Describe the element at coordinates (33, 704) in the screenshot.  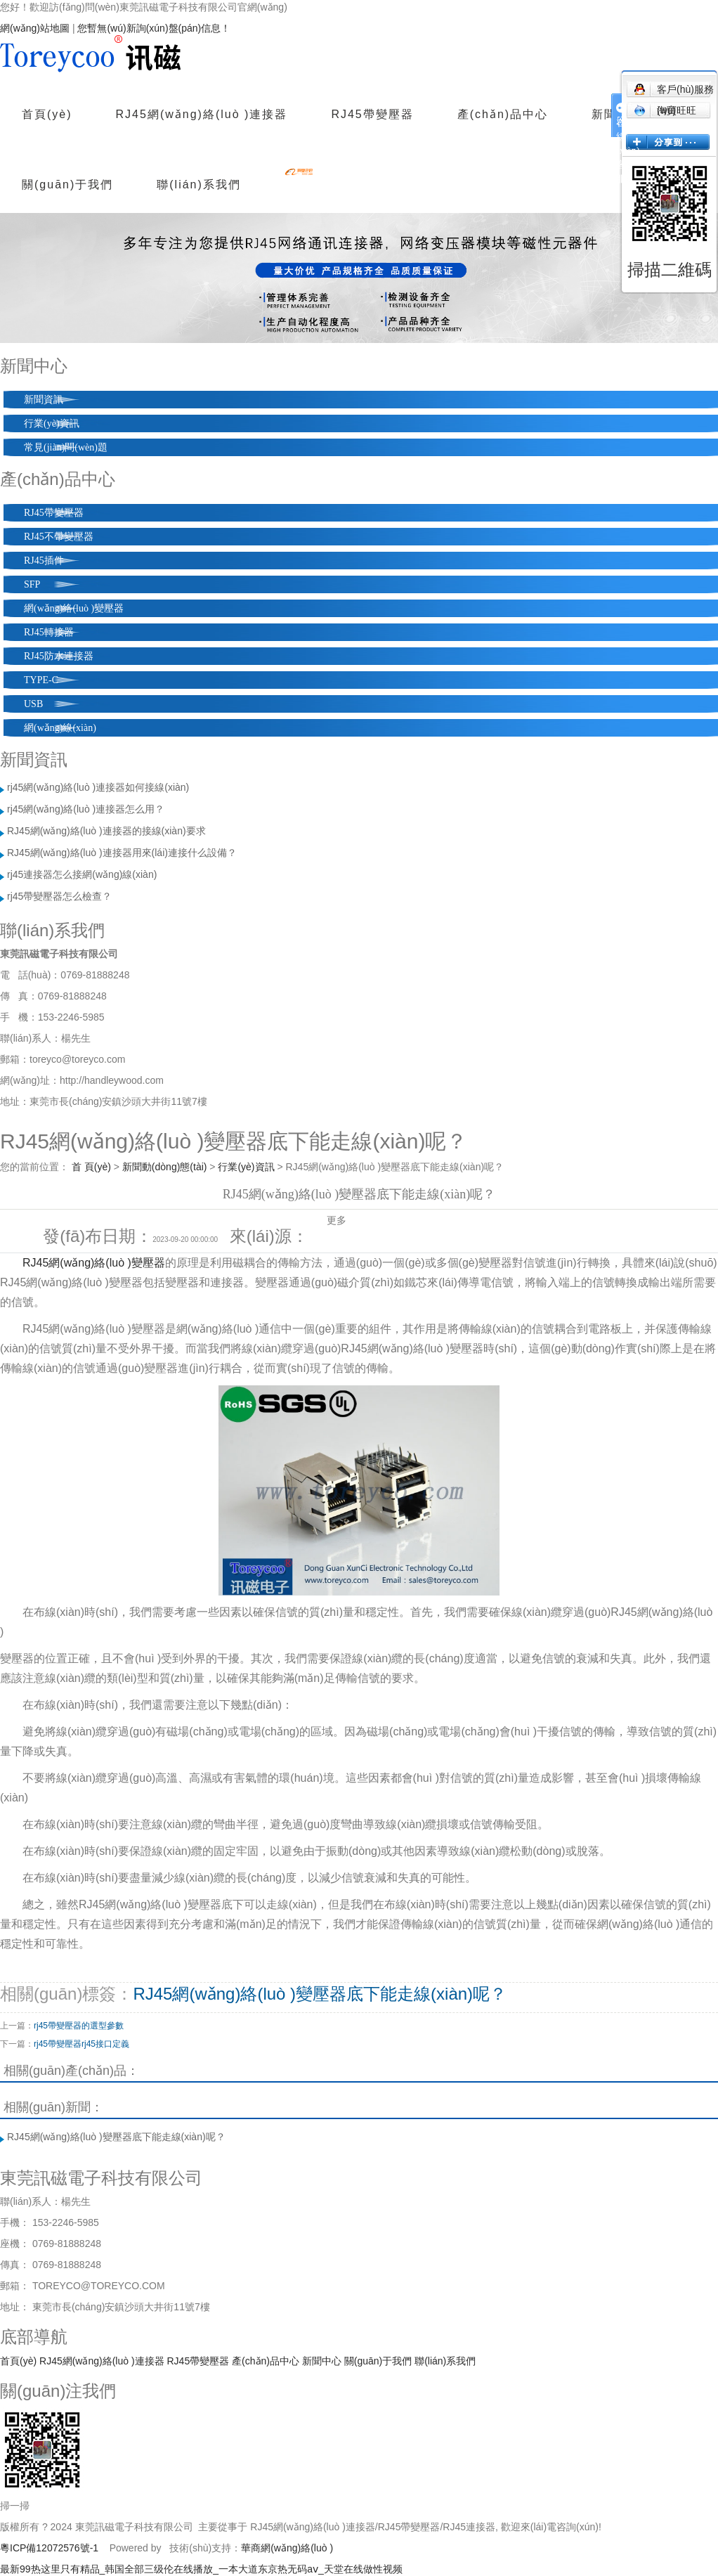
I see `USB` at that location.